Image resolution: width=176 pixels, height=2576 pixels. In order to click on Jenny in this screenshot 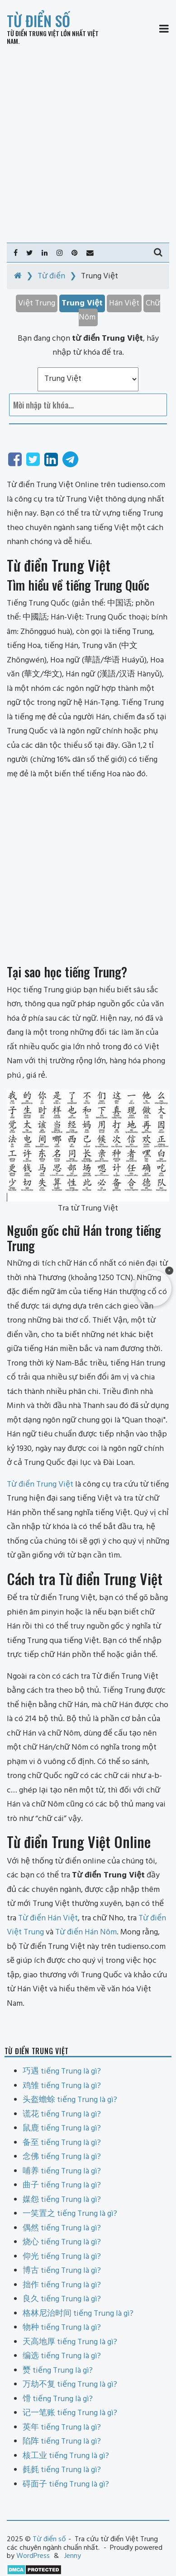, I will do `click(72, 2556)`.